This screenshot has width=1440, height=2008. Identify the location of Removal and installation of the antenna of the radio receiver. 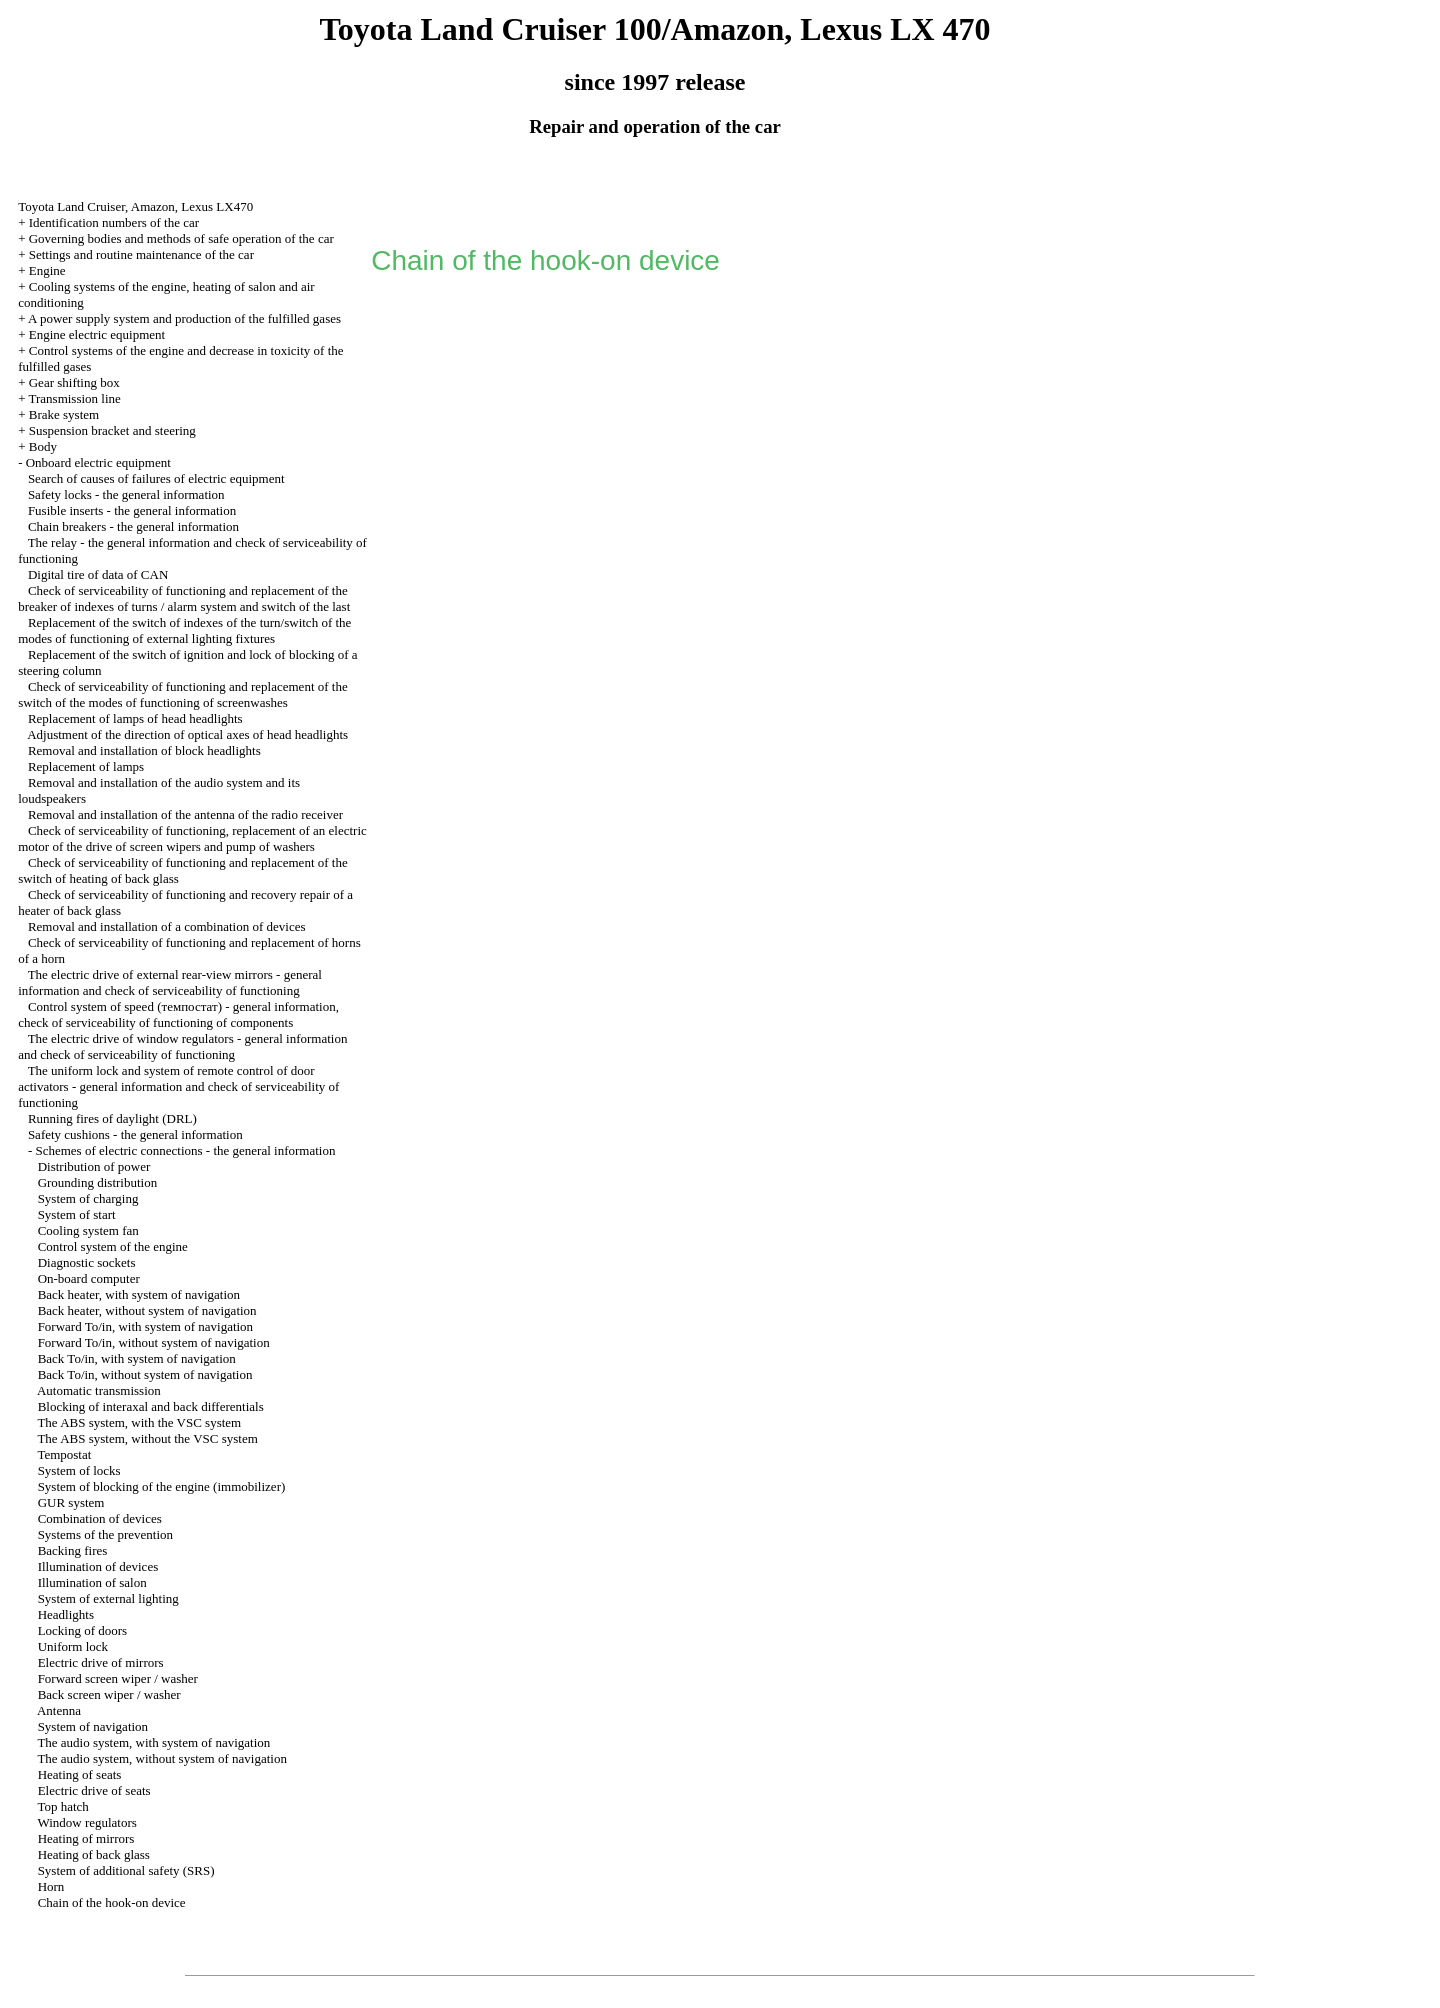
(185, 814).